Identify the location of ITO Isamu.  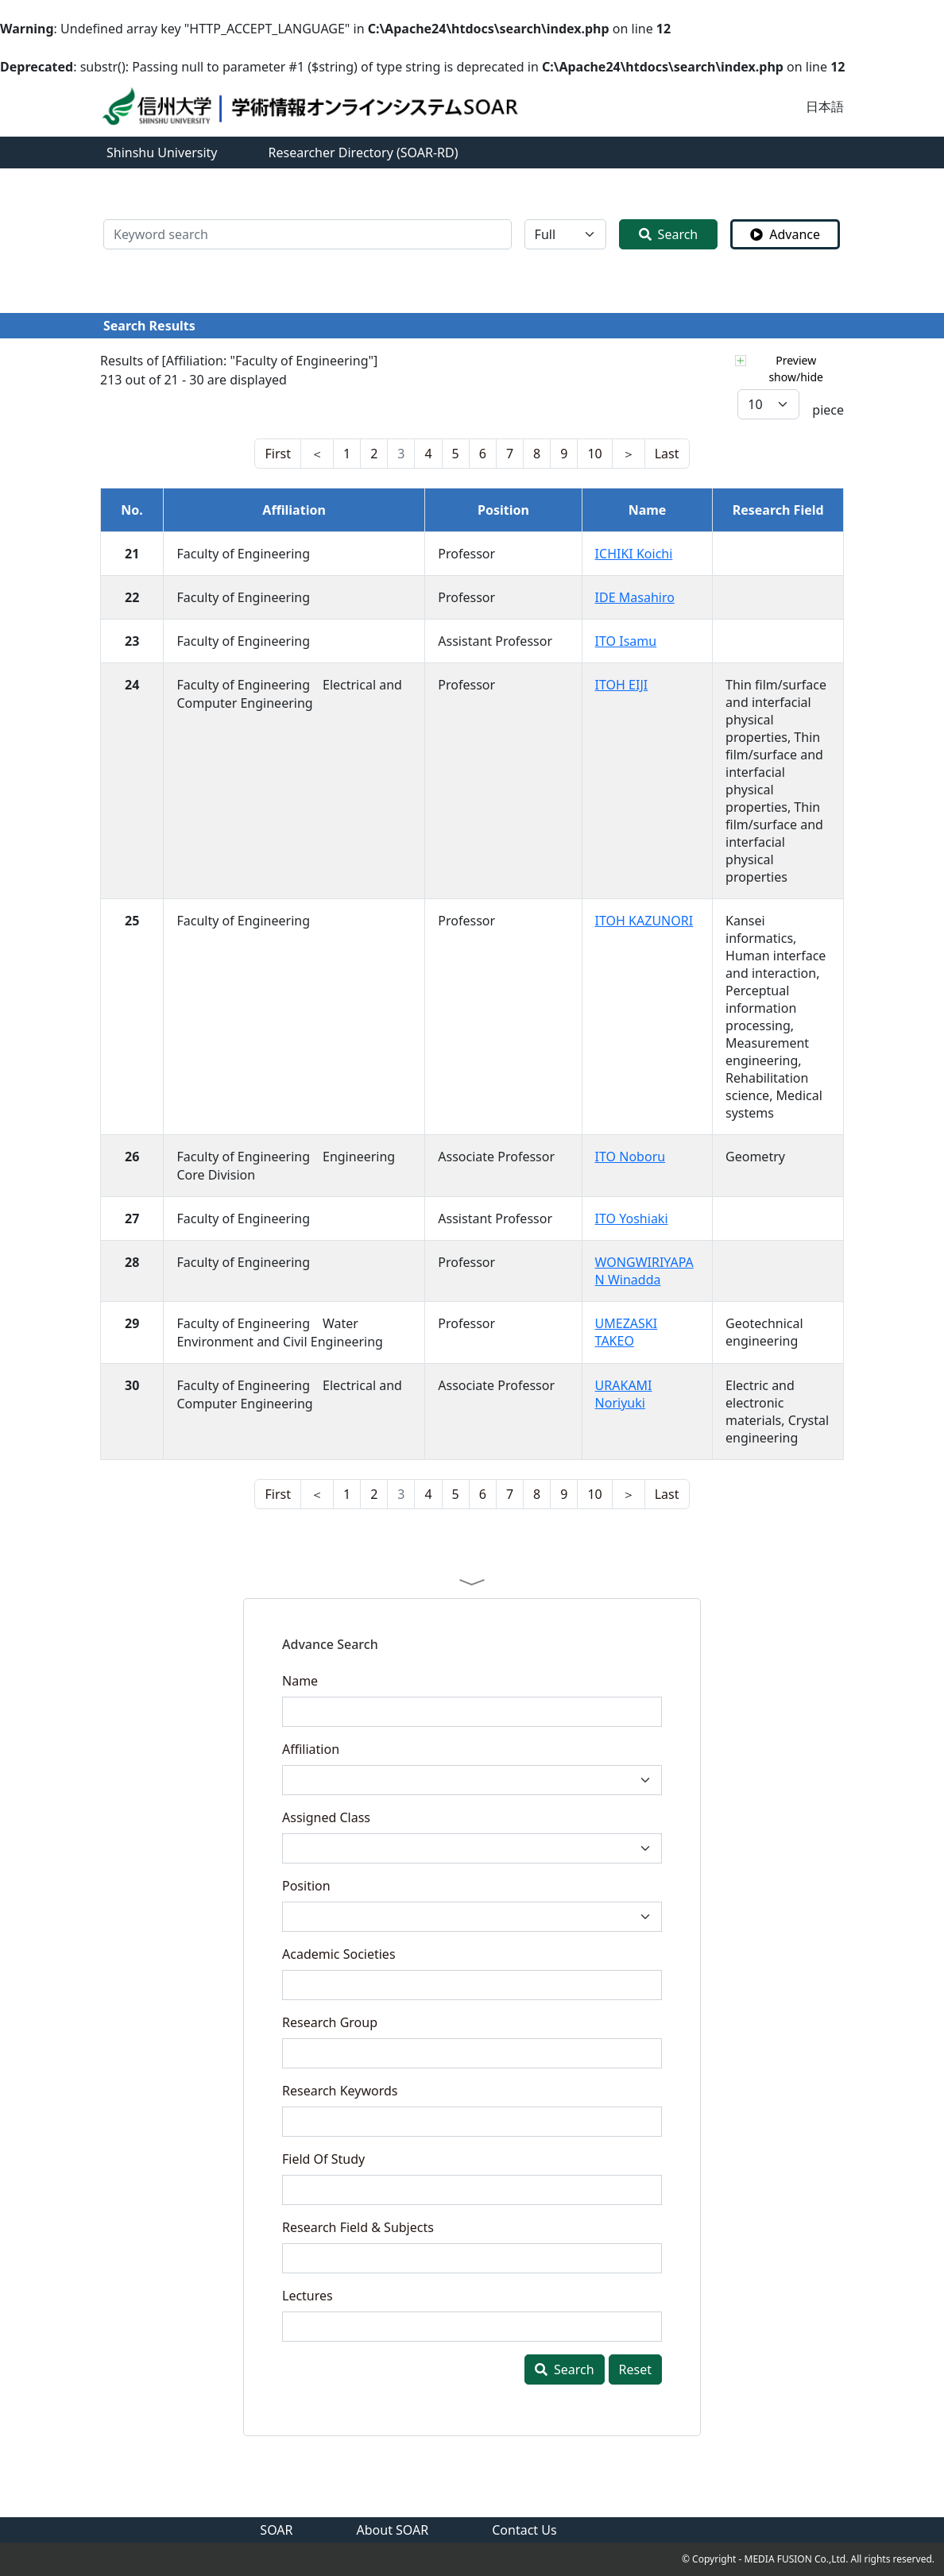
(626, 641).